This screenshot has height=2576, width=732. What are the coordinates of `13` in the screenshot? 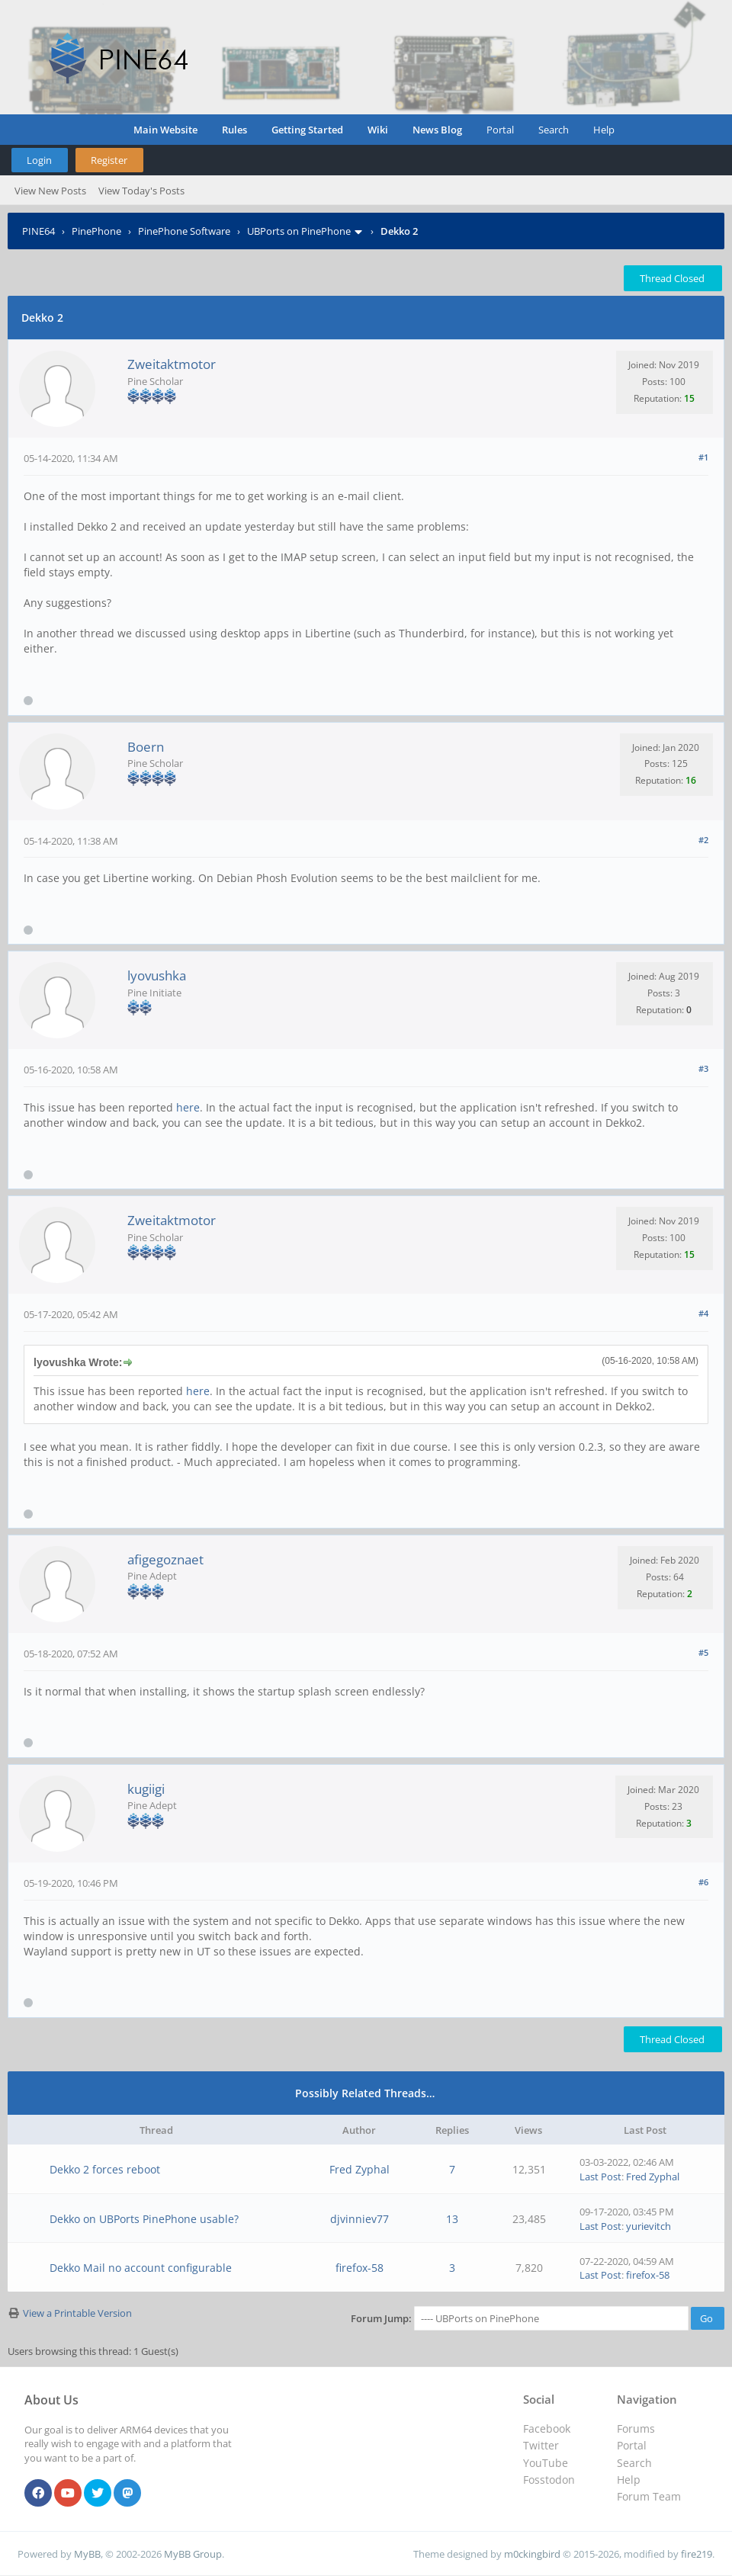 It's located at (452, 2219).